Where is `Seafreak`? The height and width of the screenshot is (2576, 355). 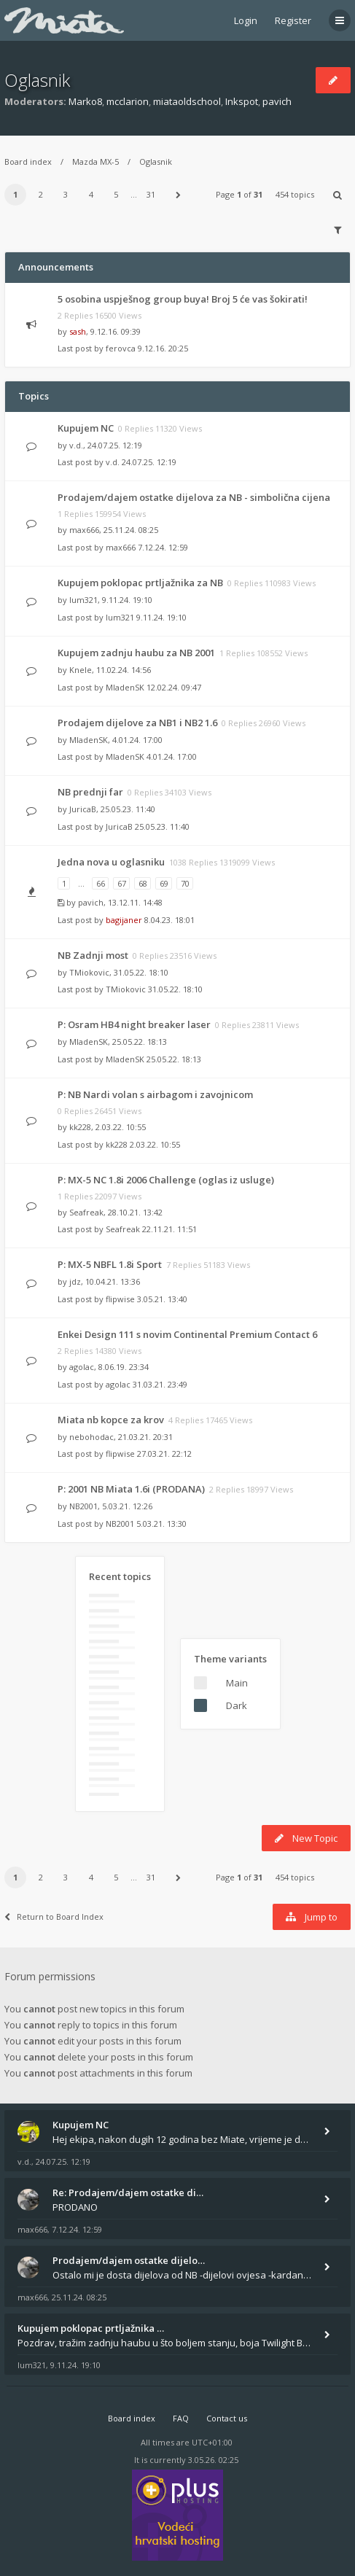
Seafreak is located at coordinates (86, 1212).